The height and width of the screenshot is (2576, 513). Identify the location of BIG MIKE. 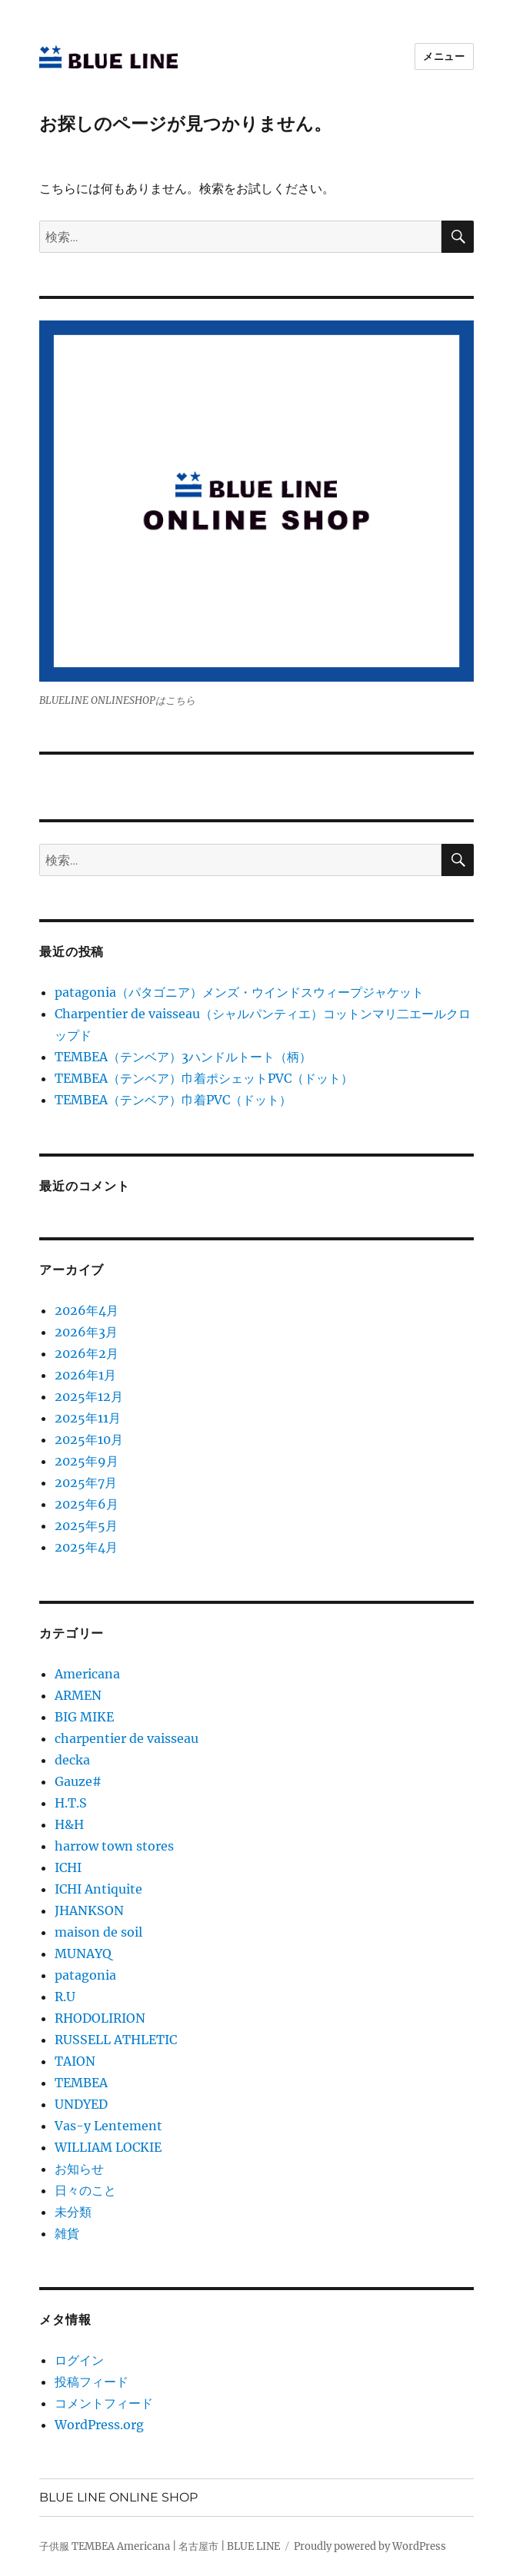
(84, 1717).